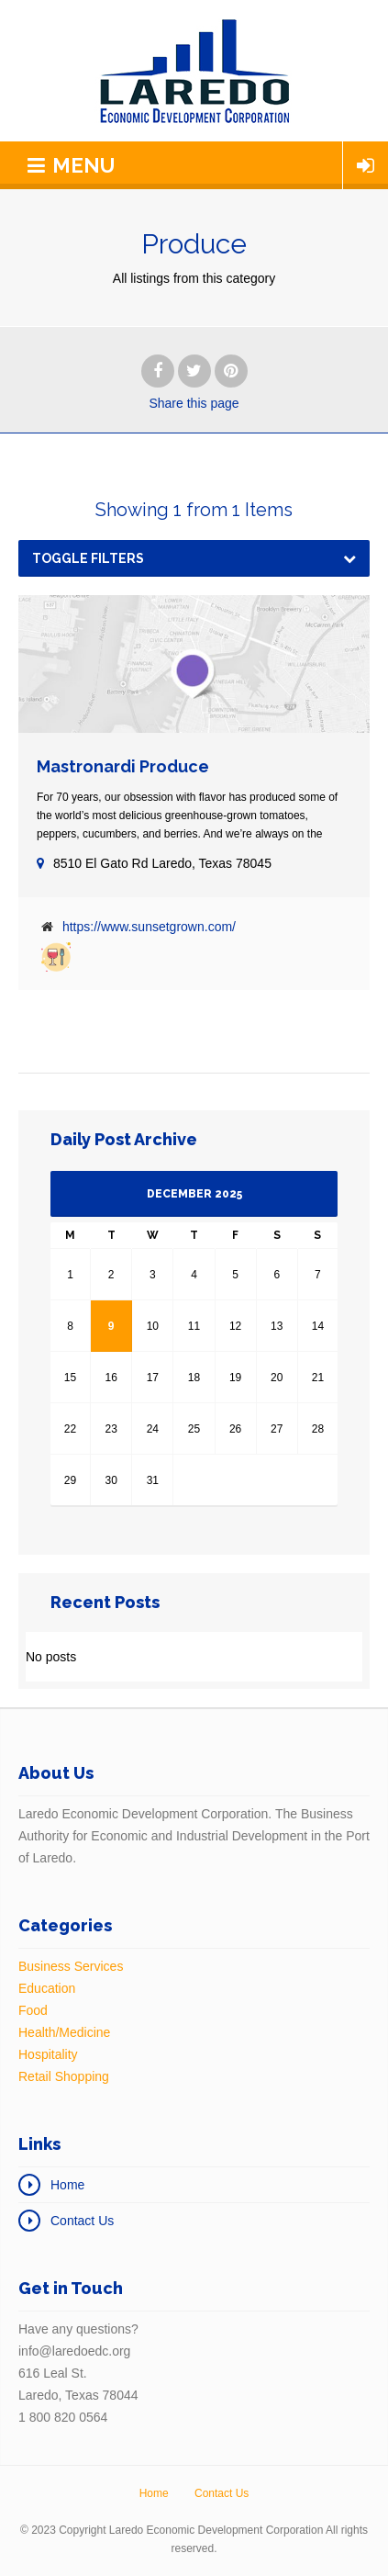  I want to click on Contact Us, so click(82, 2220).